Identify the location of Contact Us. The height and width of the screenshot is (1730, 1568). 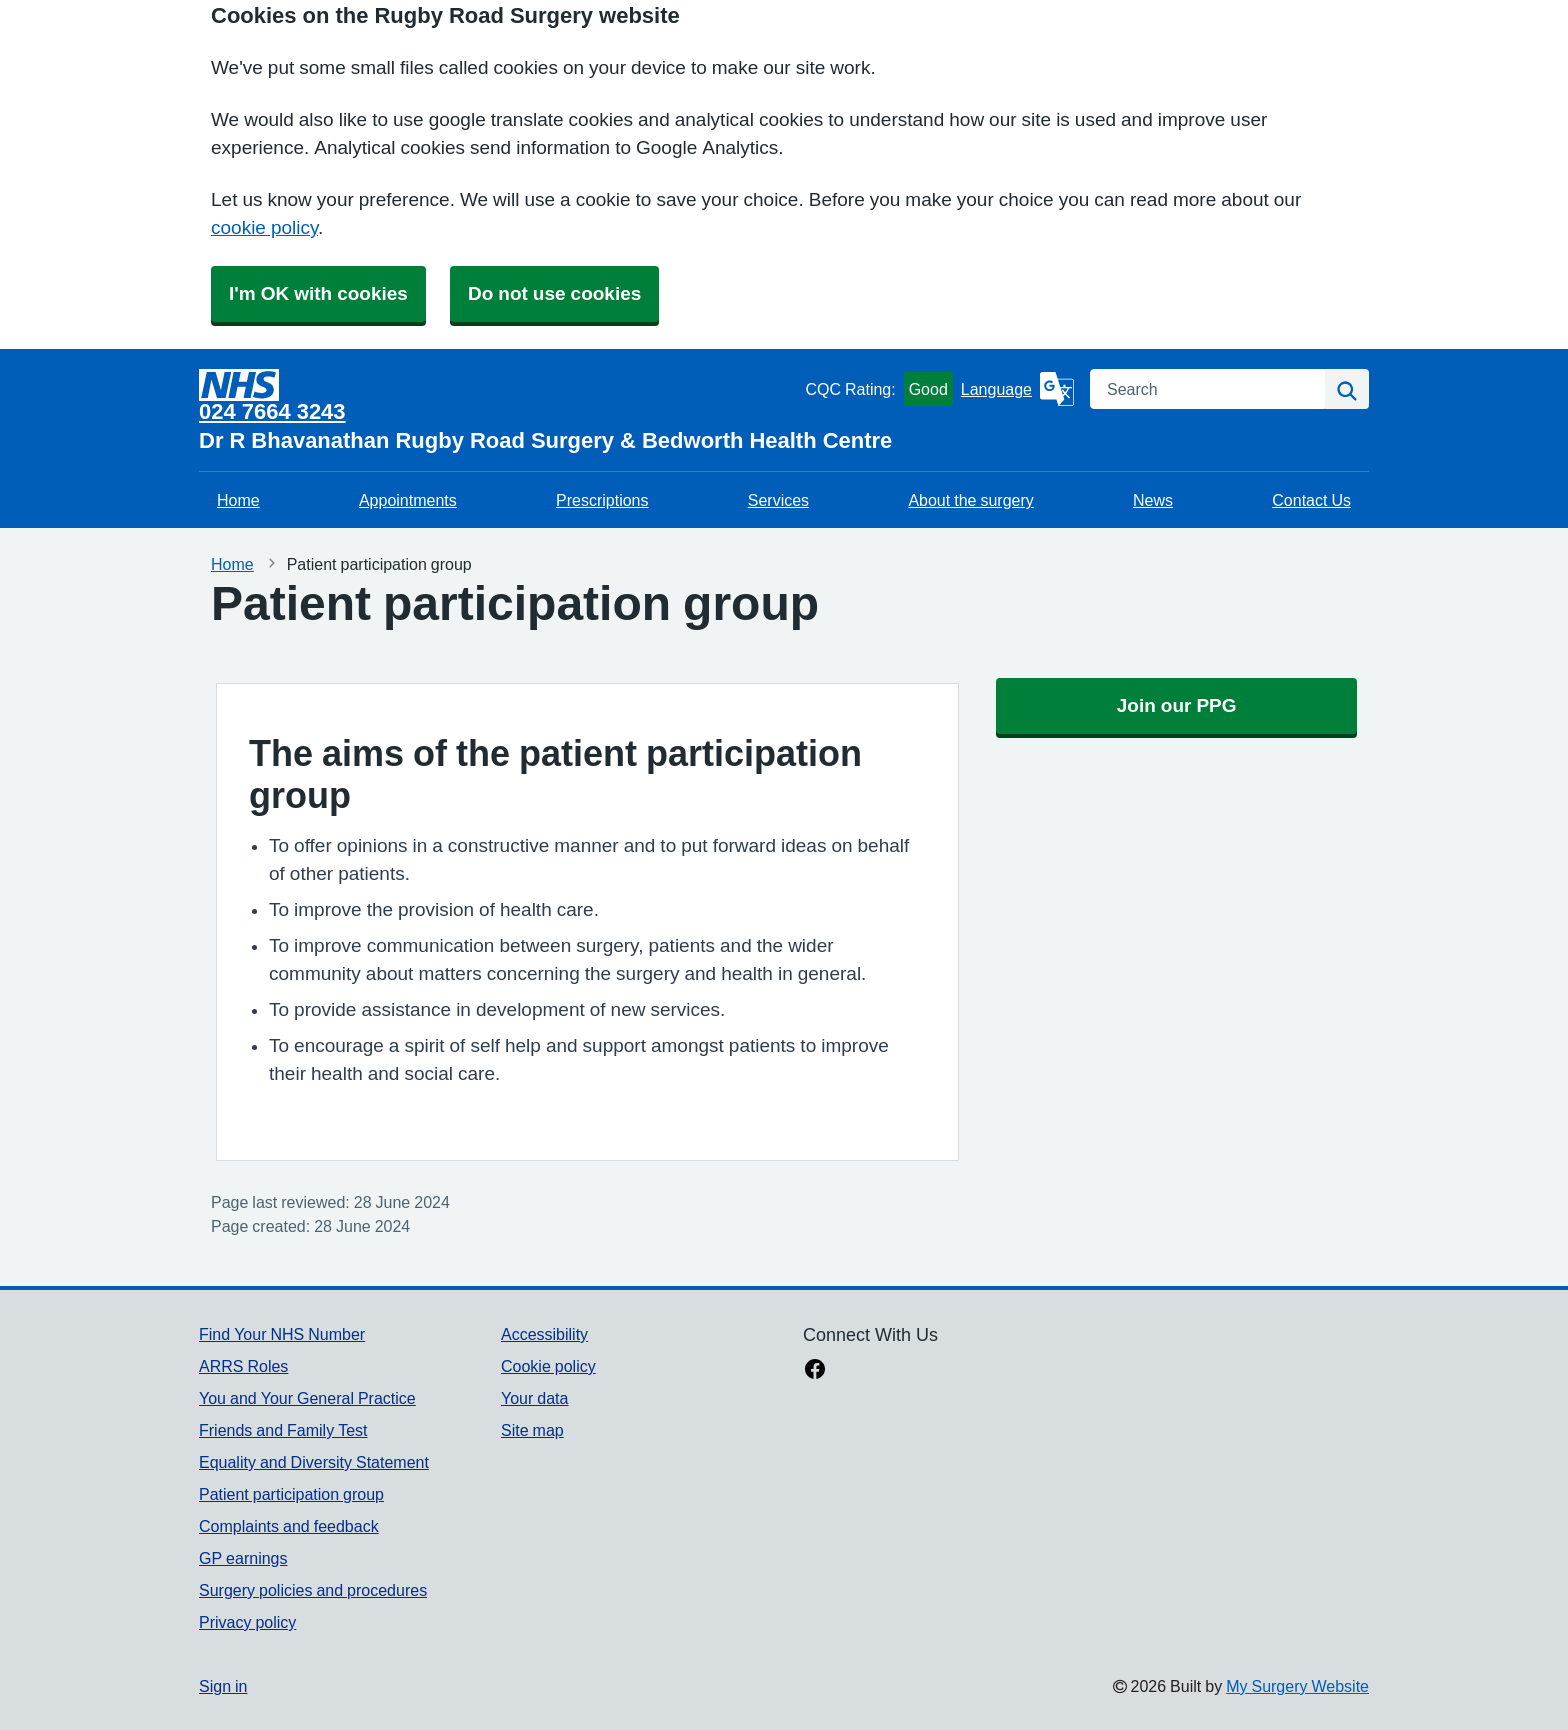
(1311, 500).